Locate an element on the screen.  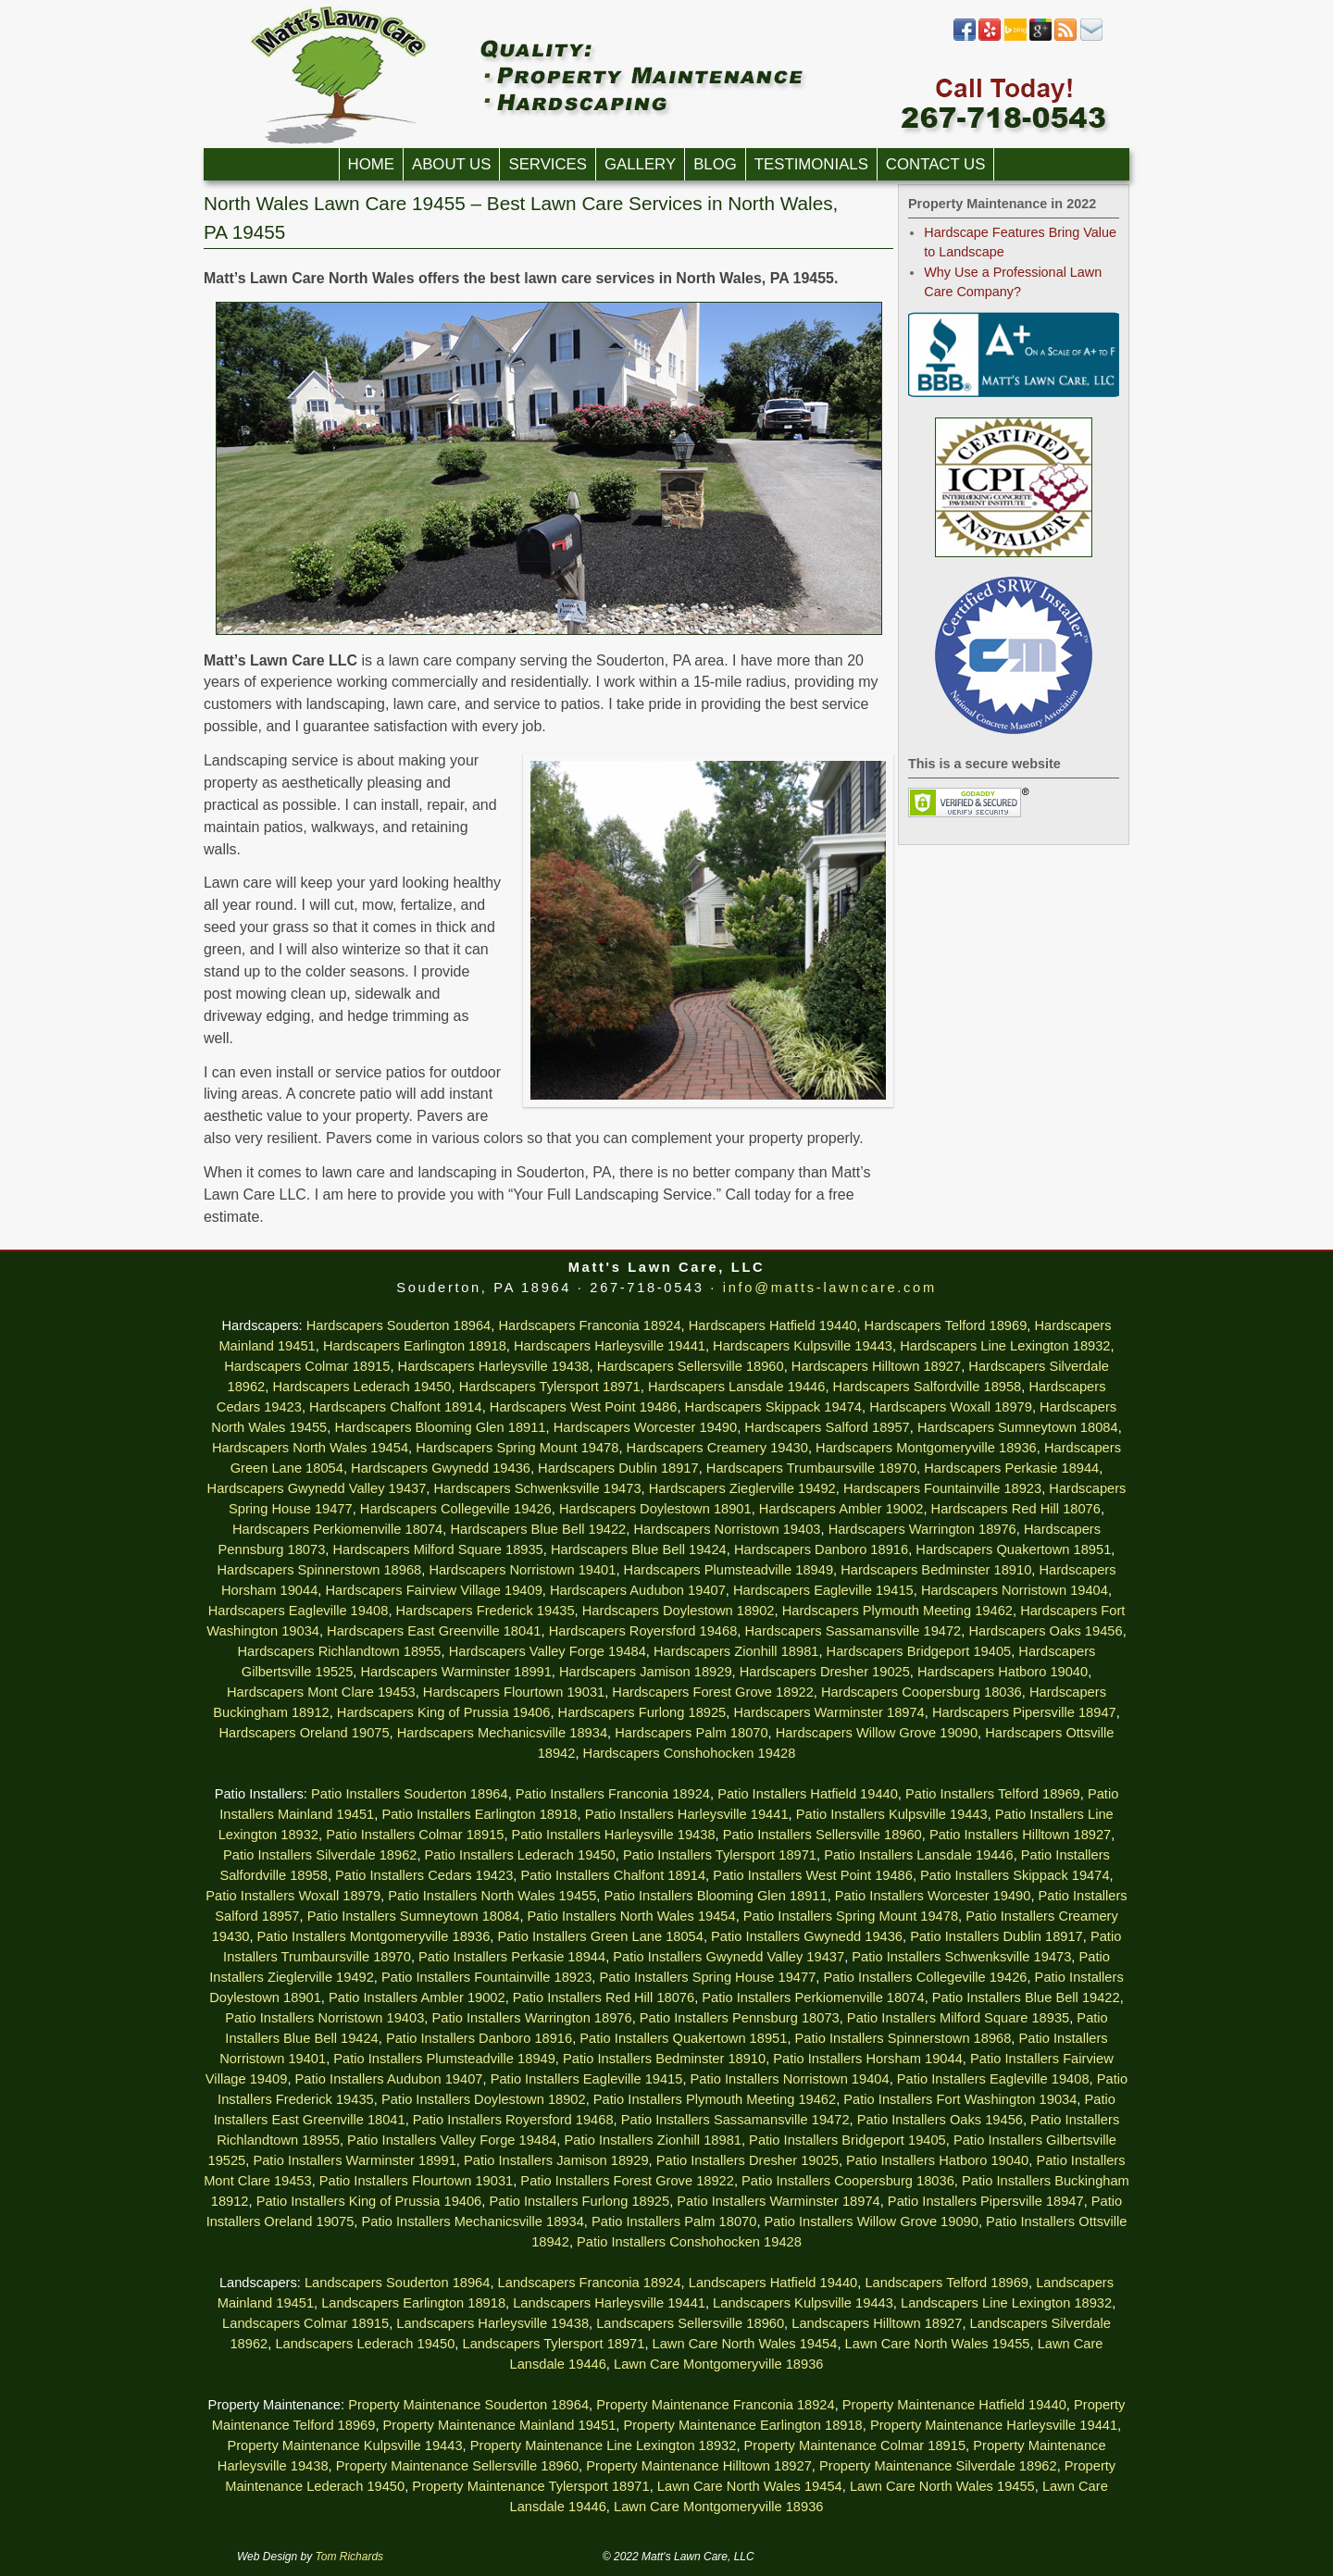
Property Maintenance Franconia 18924 is located at coordinates (715, 2404).